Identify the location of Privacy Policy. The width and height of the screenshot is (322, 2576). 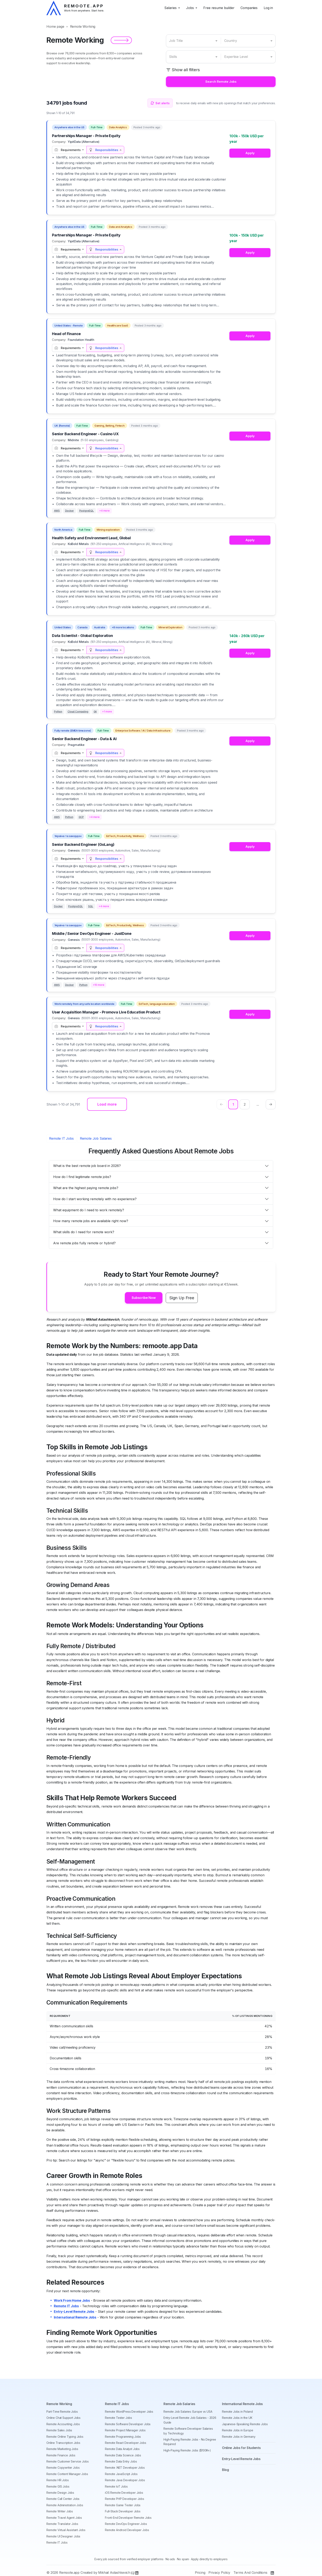
(219, 2568).